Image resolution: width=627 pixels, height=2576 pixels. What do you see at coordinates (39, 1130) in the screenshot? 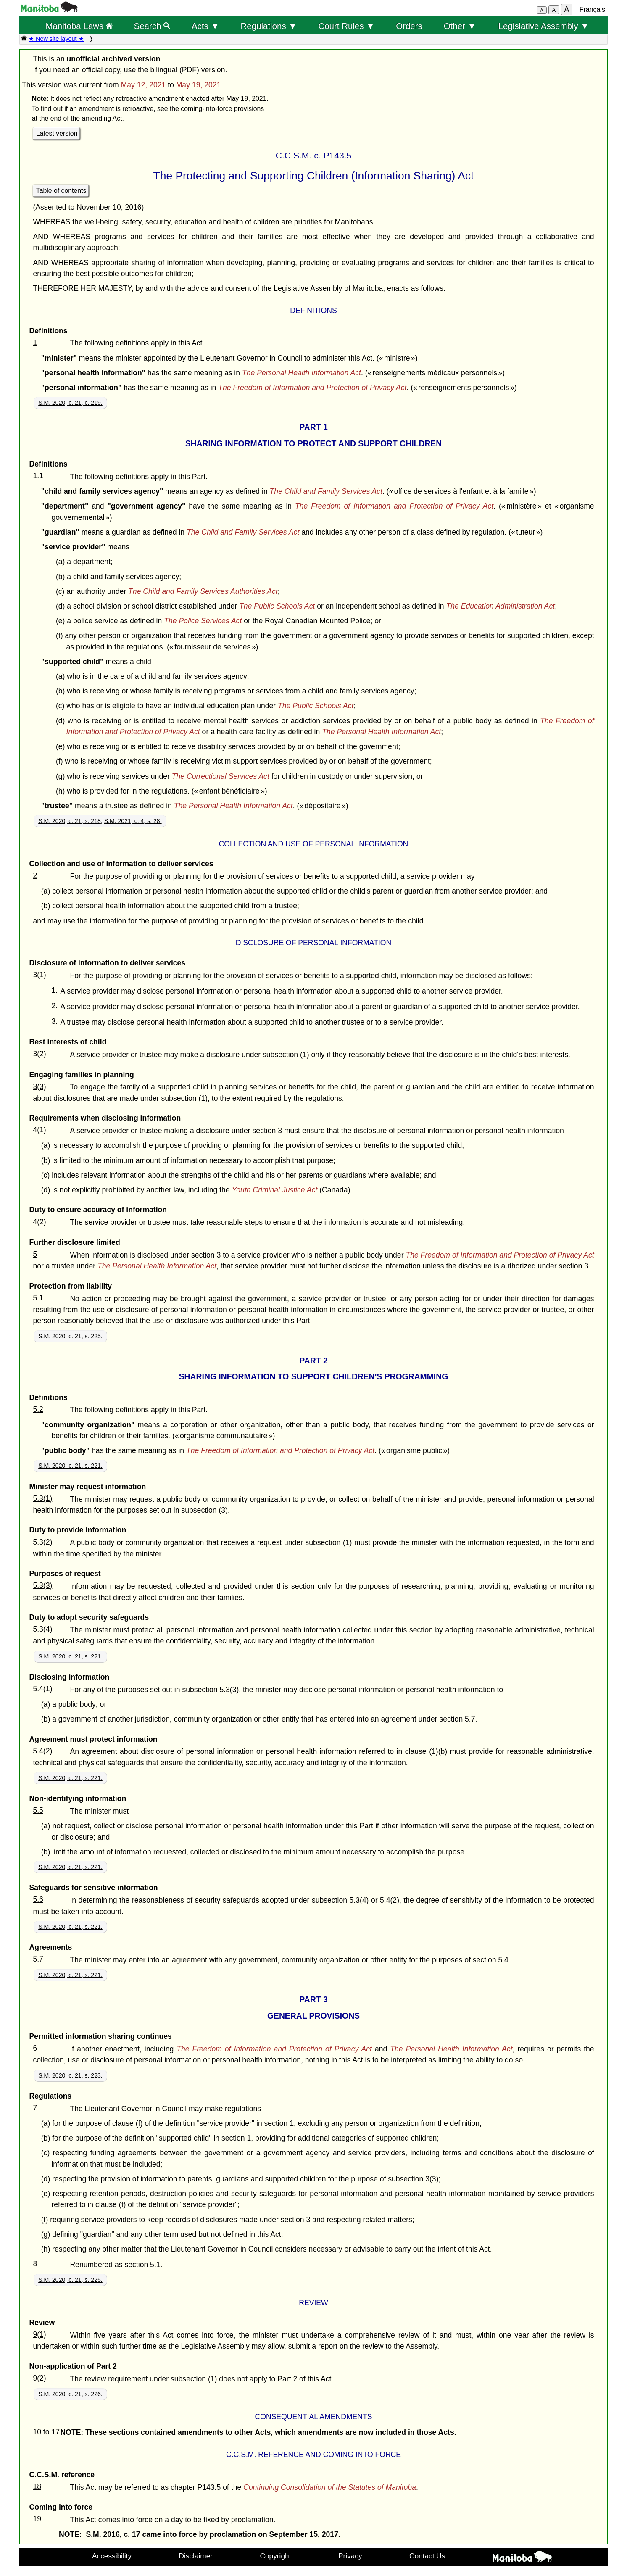
I see `4(1)` at bounding box center [39, 1130].